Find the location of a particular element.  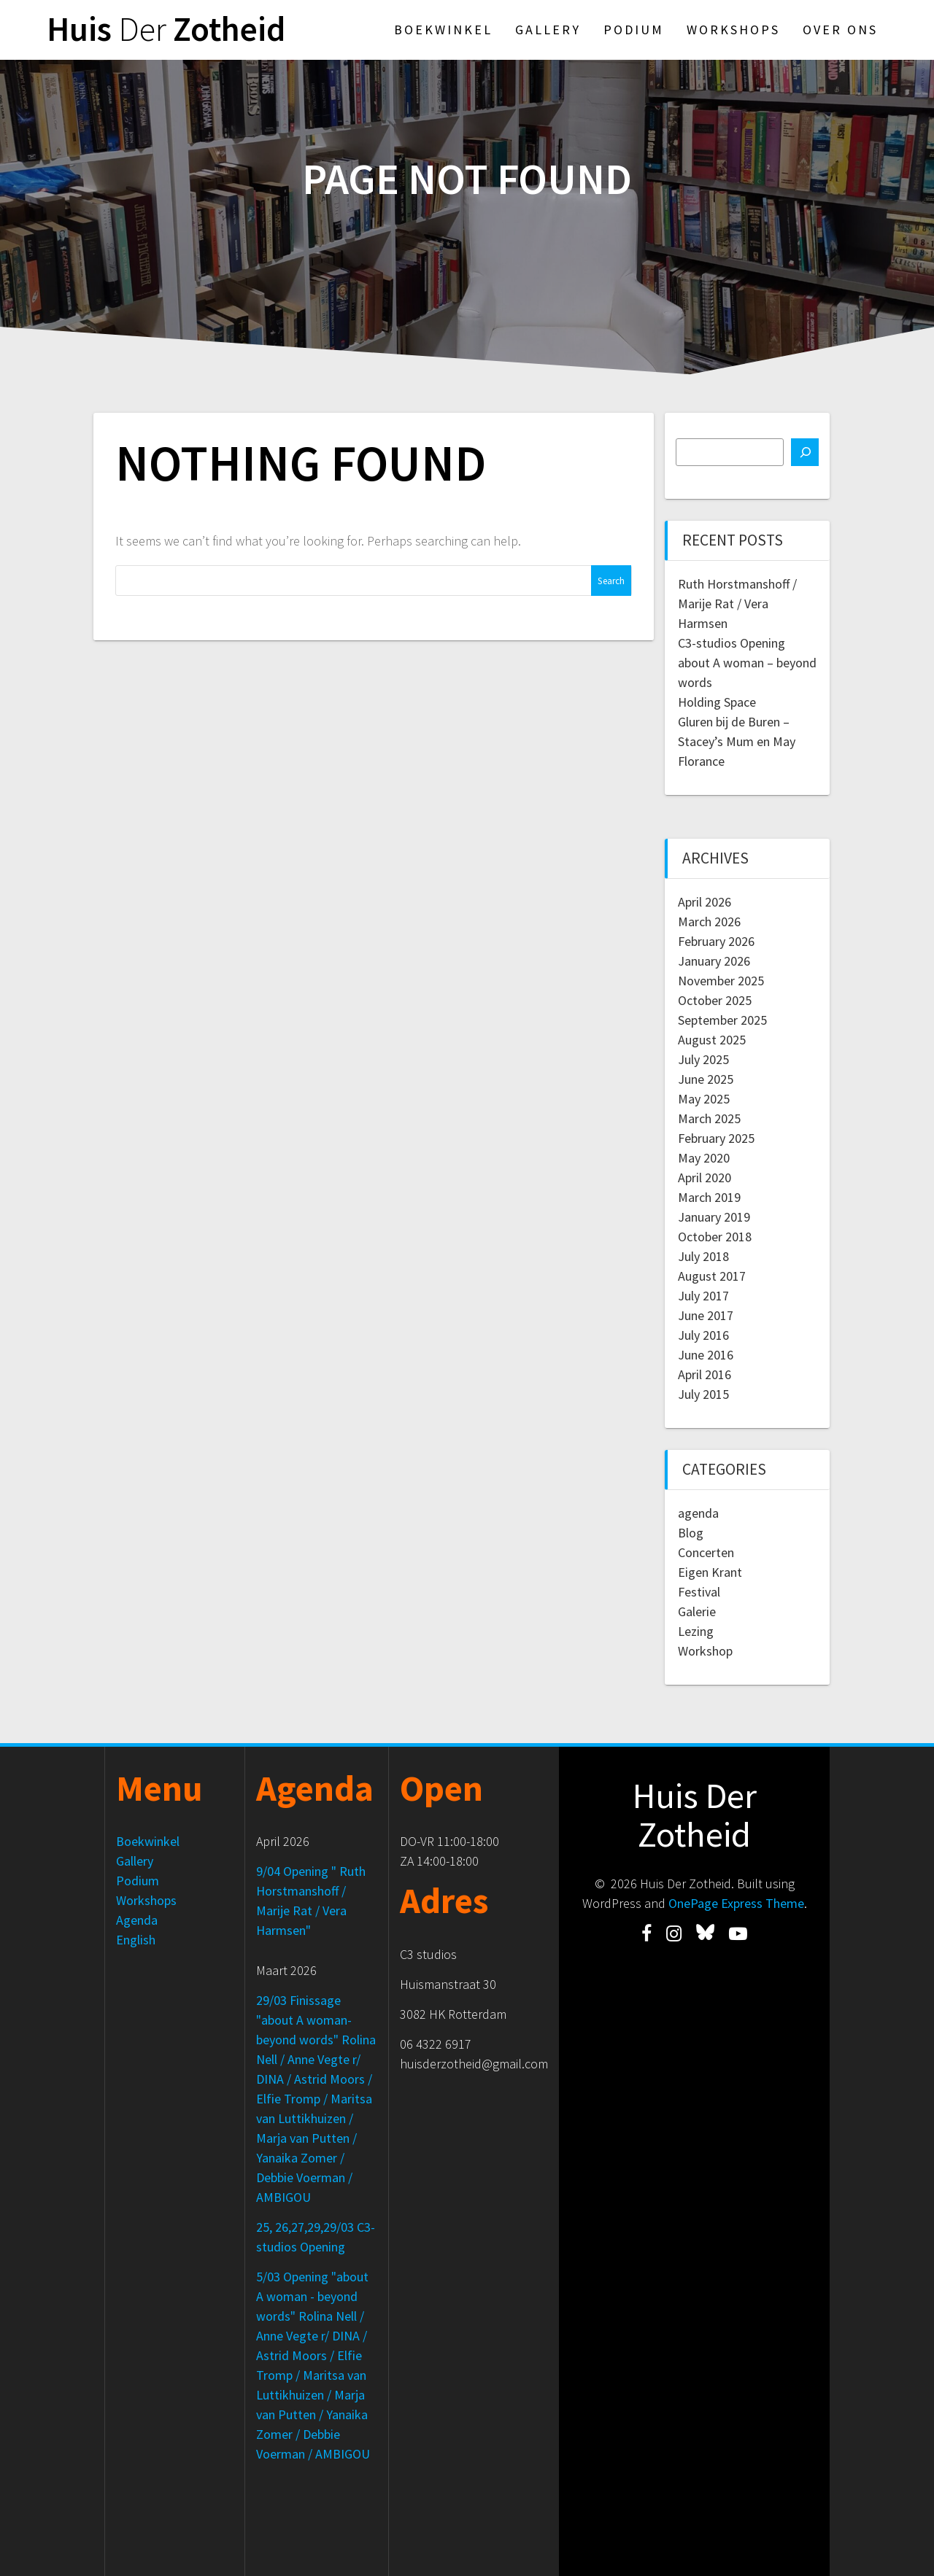

Galerie is located at coordinates (697, 1611).